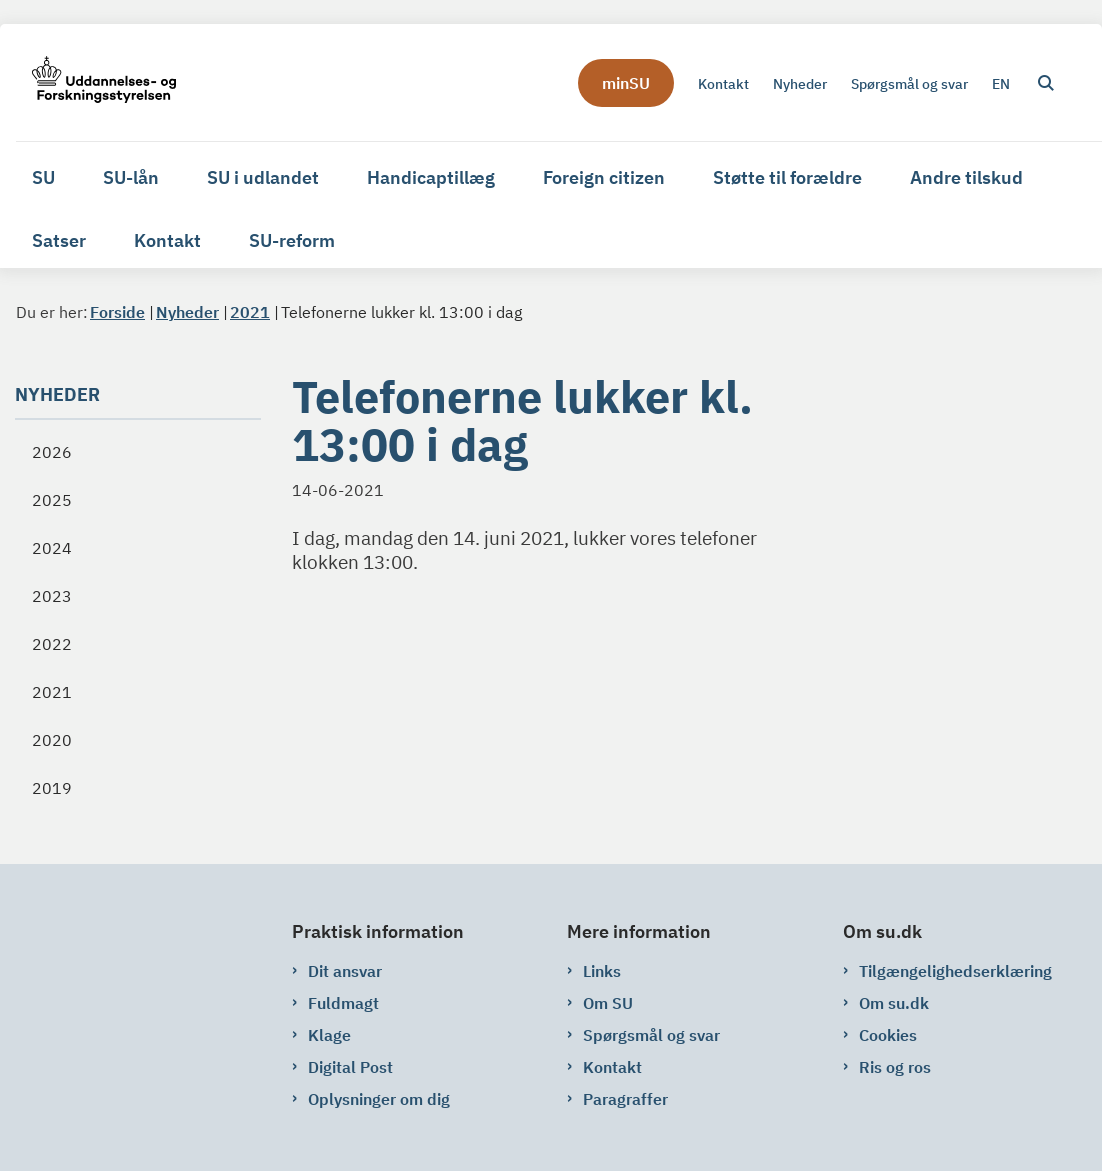 This screenshot has height=1171, width=1102. Describe the element at coordinates (379, 1099) in the screenshot. I see `Oplysninger om dig` at that location.